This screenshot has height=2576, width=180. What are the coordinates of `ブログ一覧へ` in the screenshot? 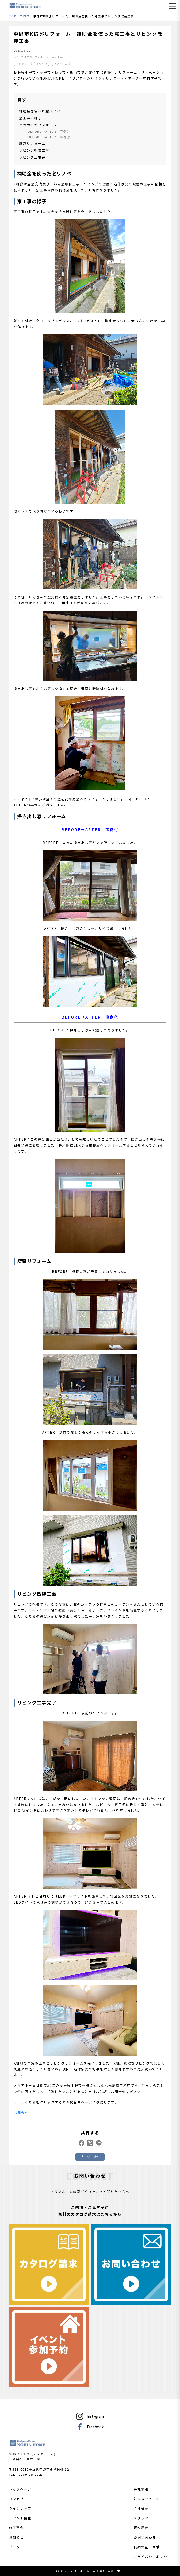 It's located at (90, 2156).